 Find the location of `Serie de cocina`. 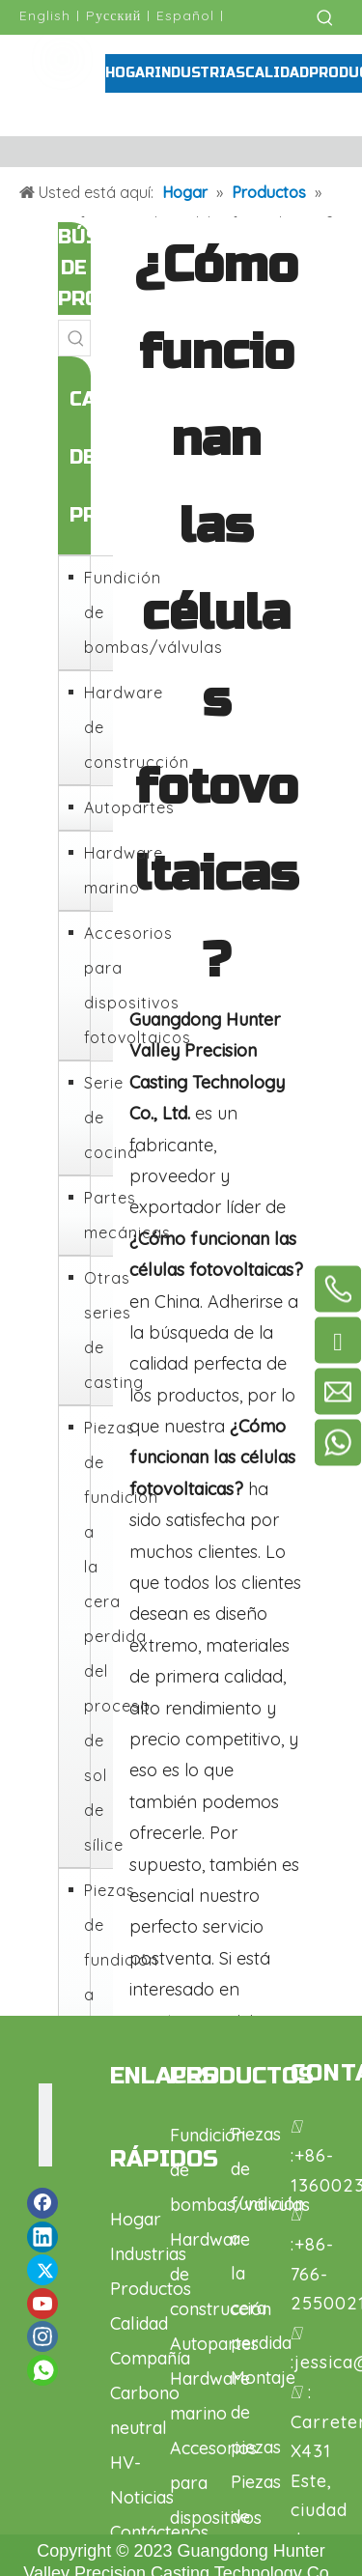

Serie de cocina is located at coordinates (93, 1117).